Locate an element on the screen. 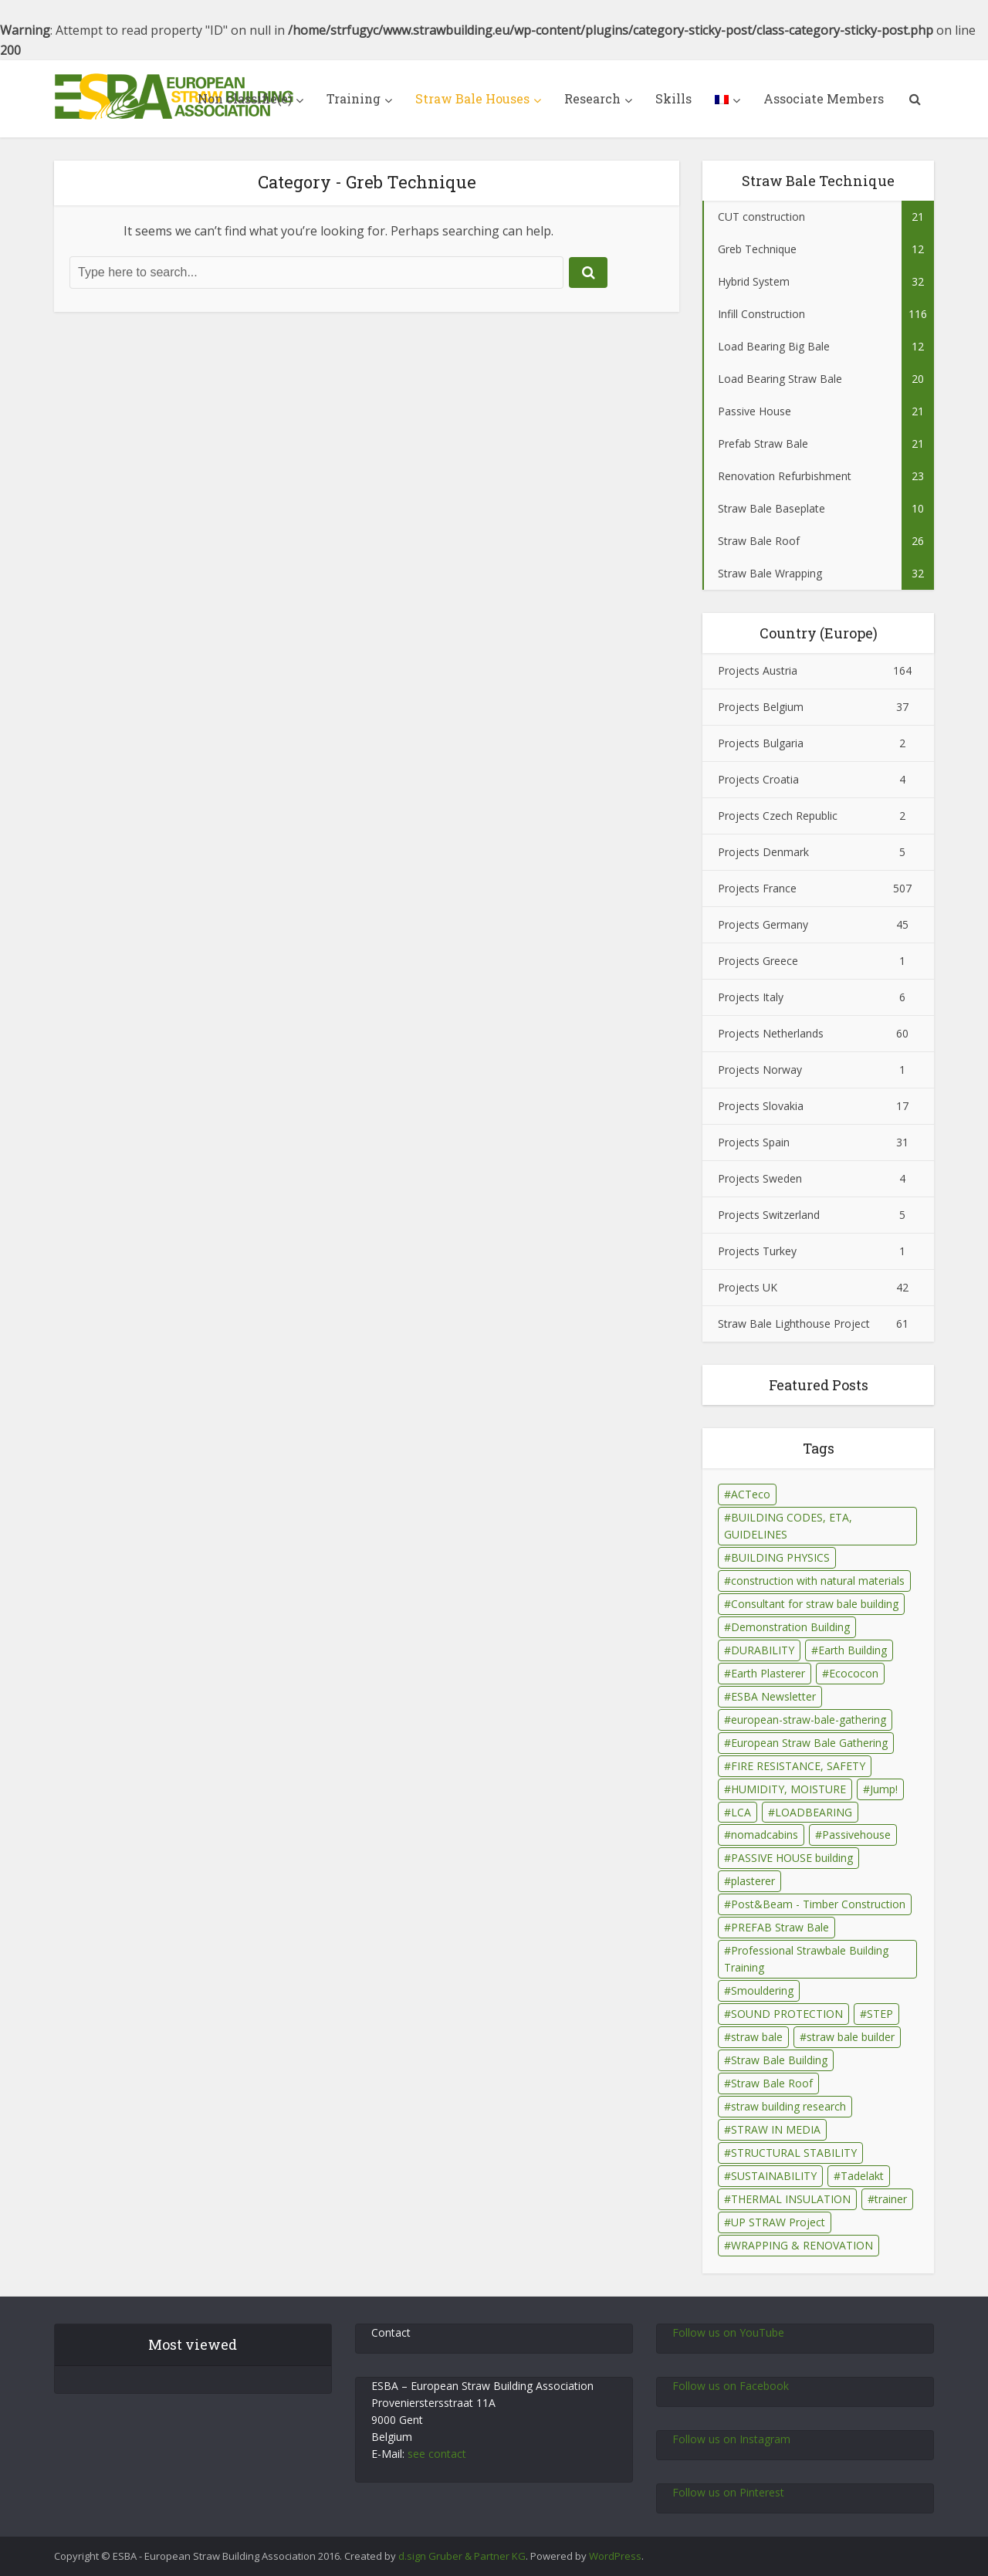 This screenshot has height=2576, width=988. construction with natural materials [construction with natural materials (1 élément)] is located at coordinates (818, 1580).